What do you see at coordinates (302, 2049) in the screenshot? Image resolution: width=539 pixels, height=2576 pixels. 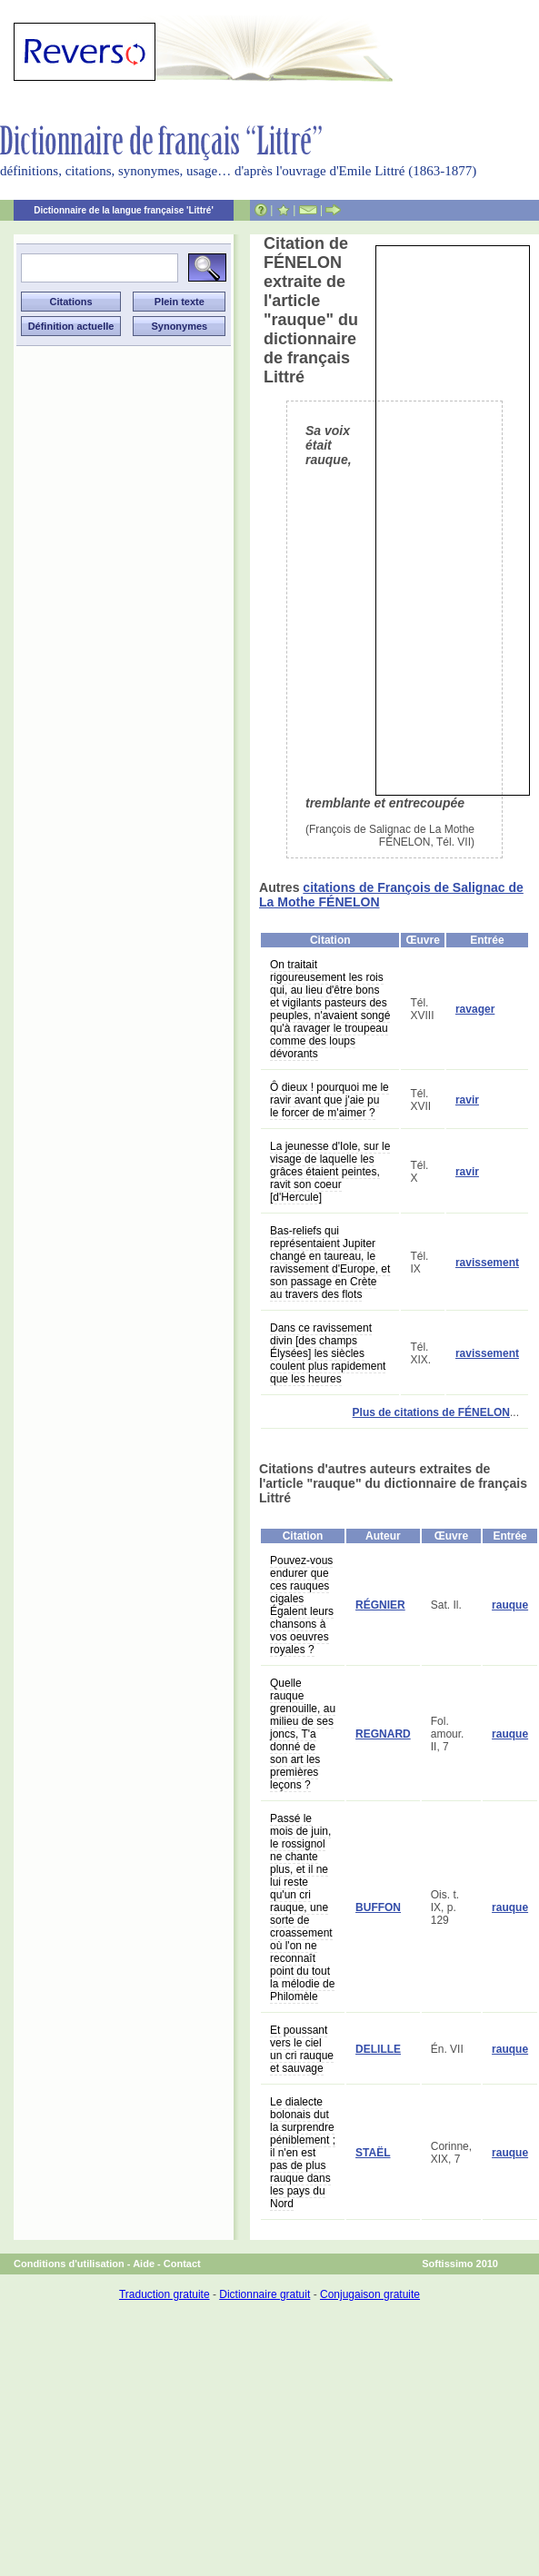 I see `Et poussant vers le ciel un cri rauque et sauvage` at bounding box center [302, 2049].